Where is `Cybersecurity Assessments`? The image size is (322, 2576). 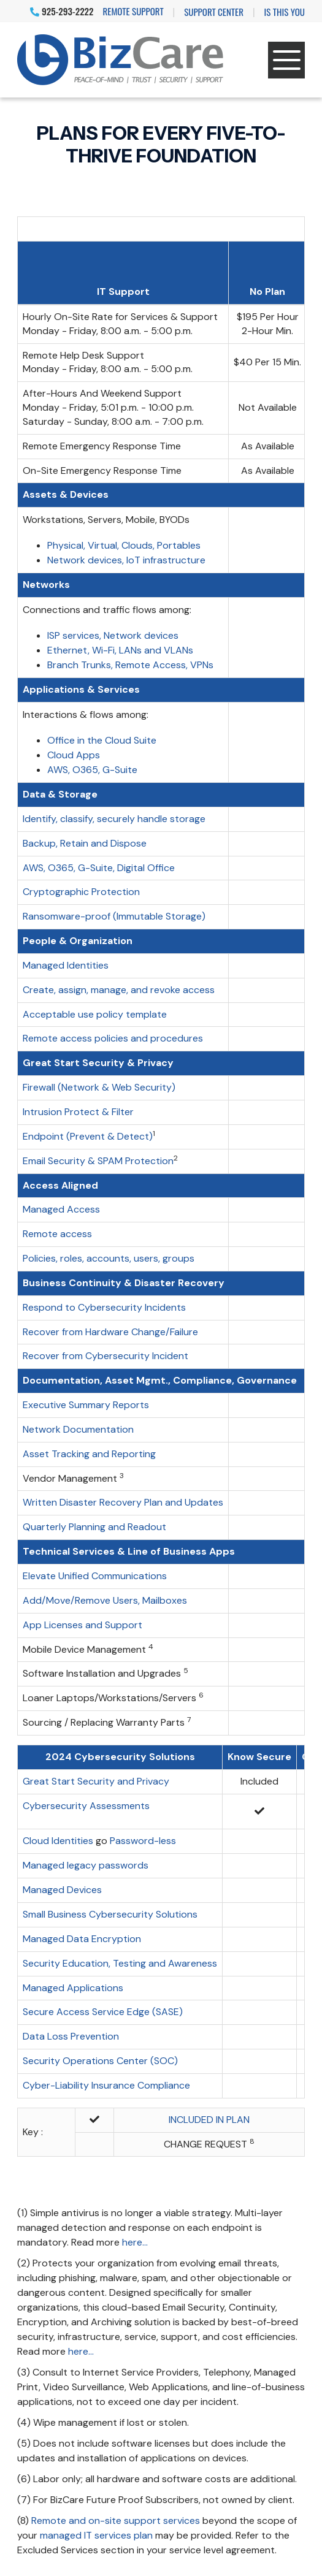 Cybersecurity Assessments is located at coordinates (86, 1805).